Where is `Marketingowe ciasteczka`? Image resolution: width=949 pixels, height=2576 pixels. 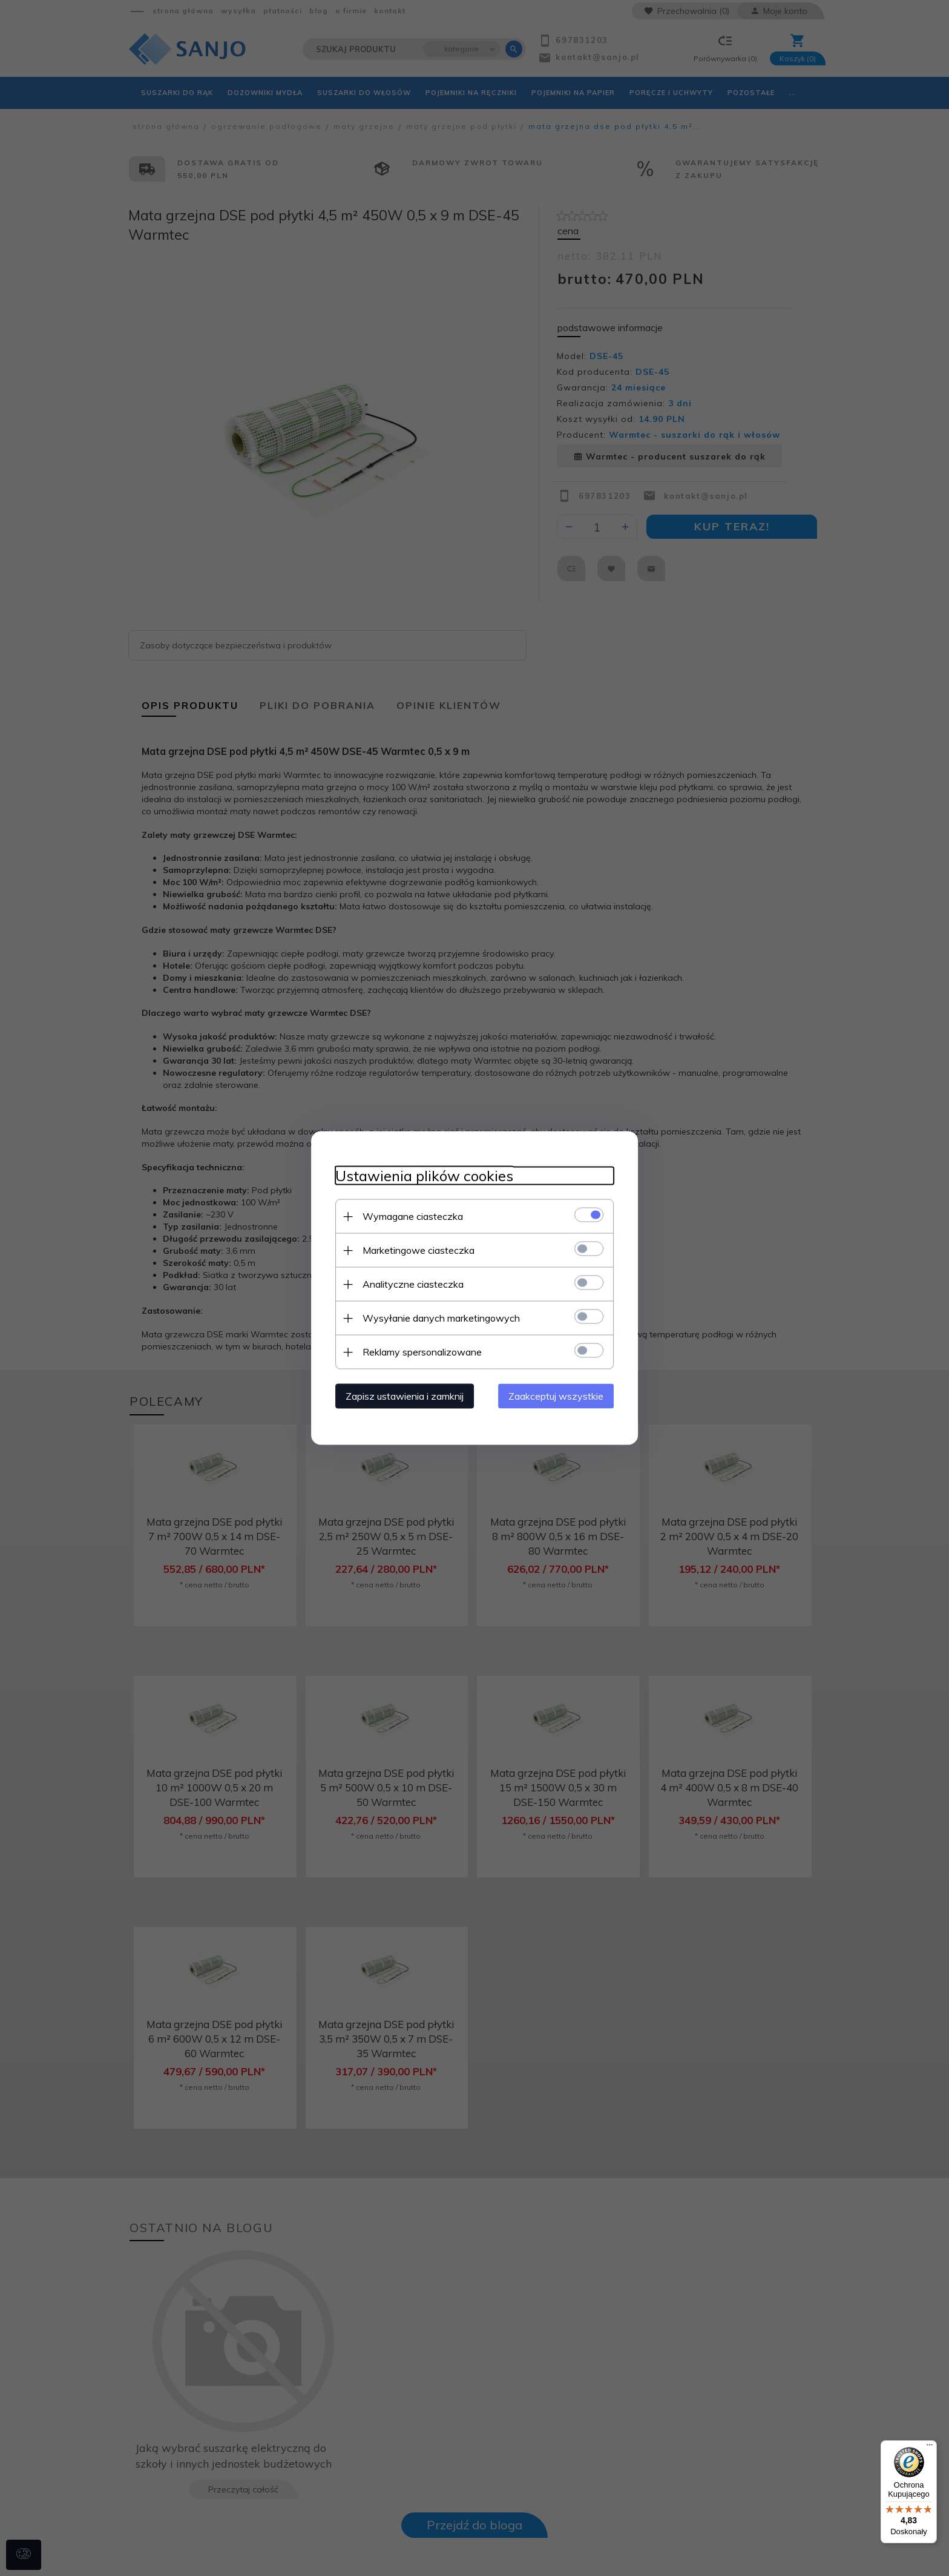 Marketingowe ciasteczka is located at coordinates (419, 1250).